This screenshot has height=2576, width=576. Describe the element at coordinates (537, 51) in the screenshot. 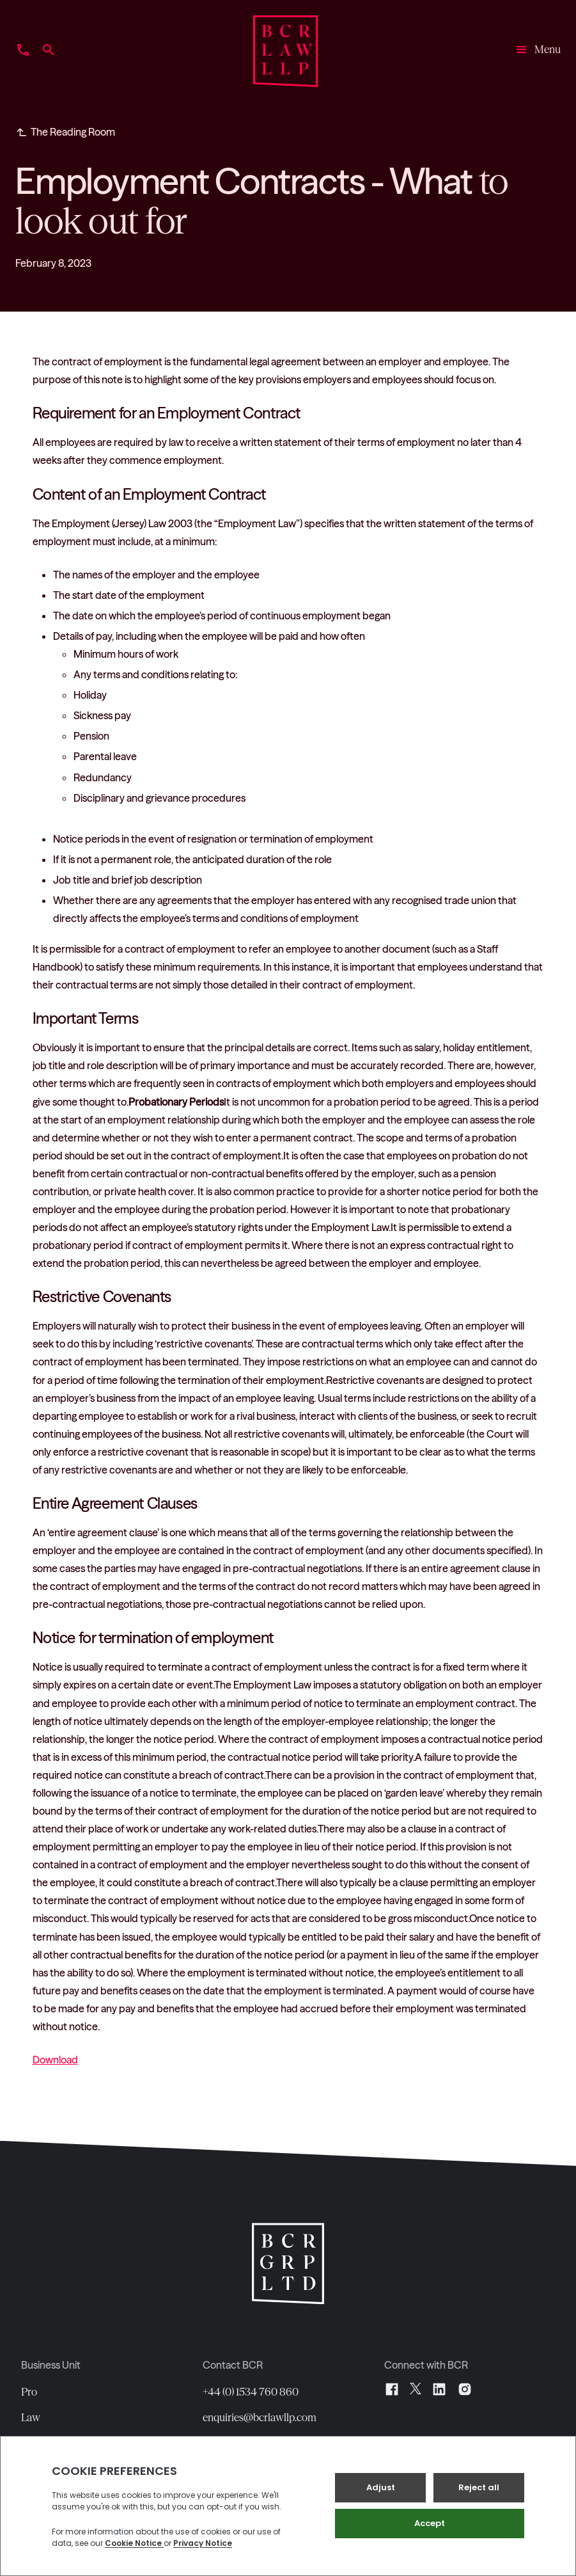

I see `[button]` at that location.